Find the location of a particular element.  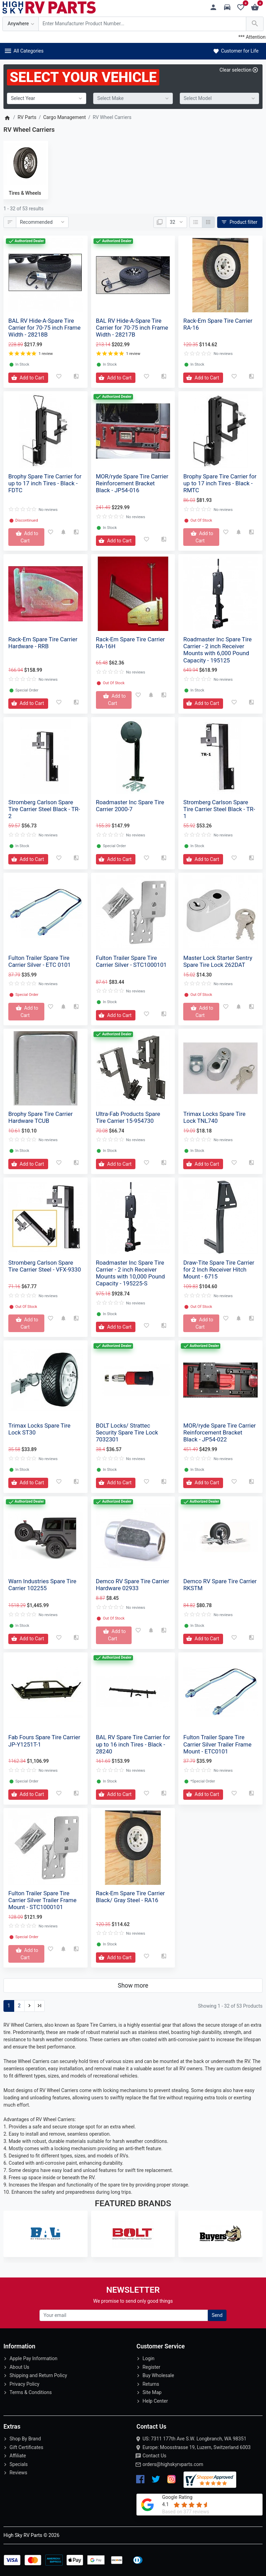

Customer for Life is located at coordinates (235, 51).